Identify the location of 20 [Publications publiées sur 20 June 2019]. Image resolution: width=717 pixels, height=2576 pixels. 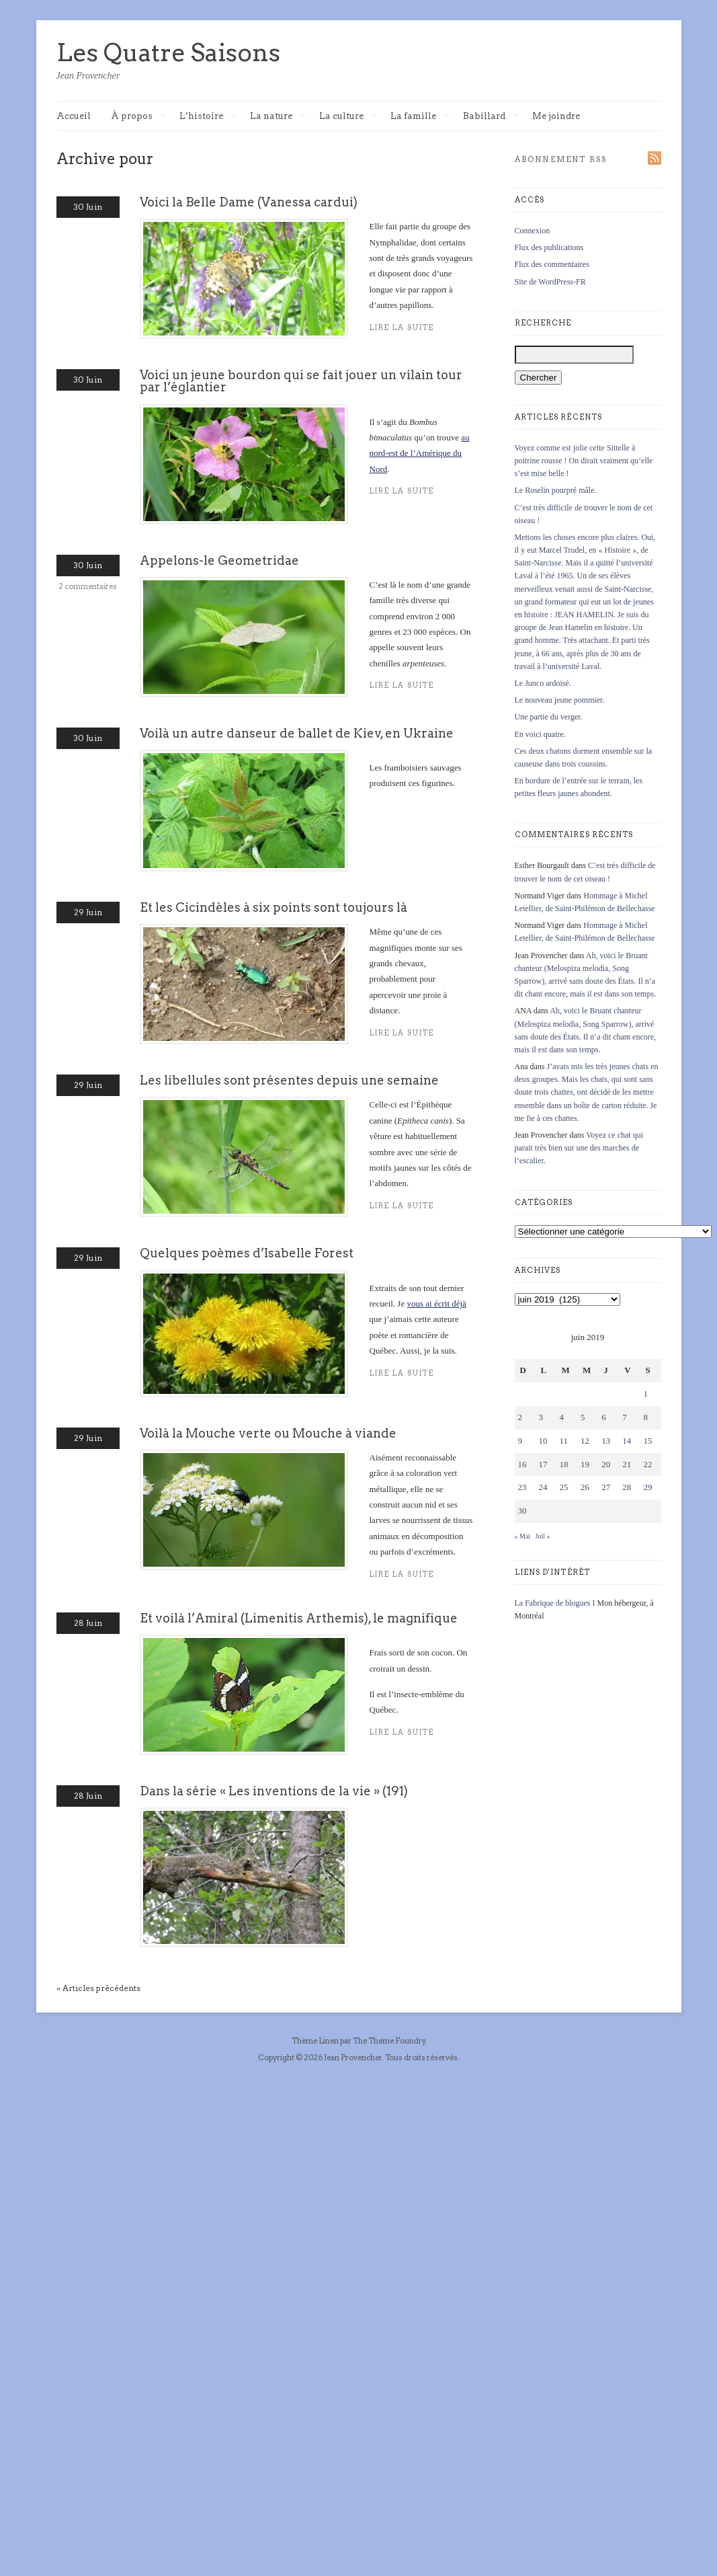
(605, 1464).